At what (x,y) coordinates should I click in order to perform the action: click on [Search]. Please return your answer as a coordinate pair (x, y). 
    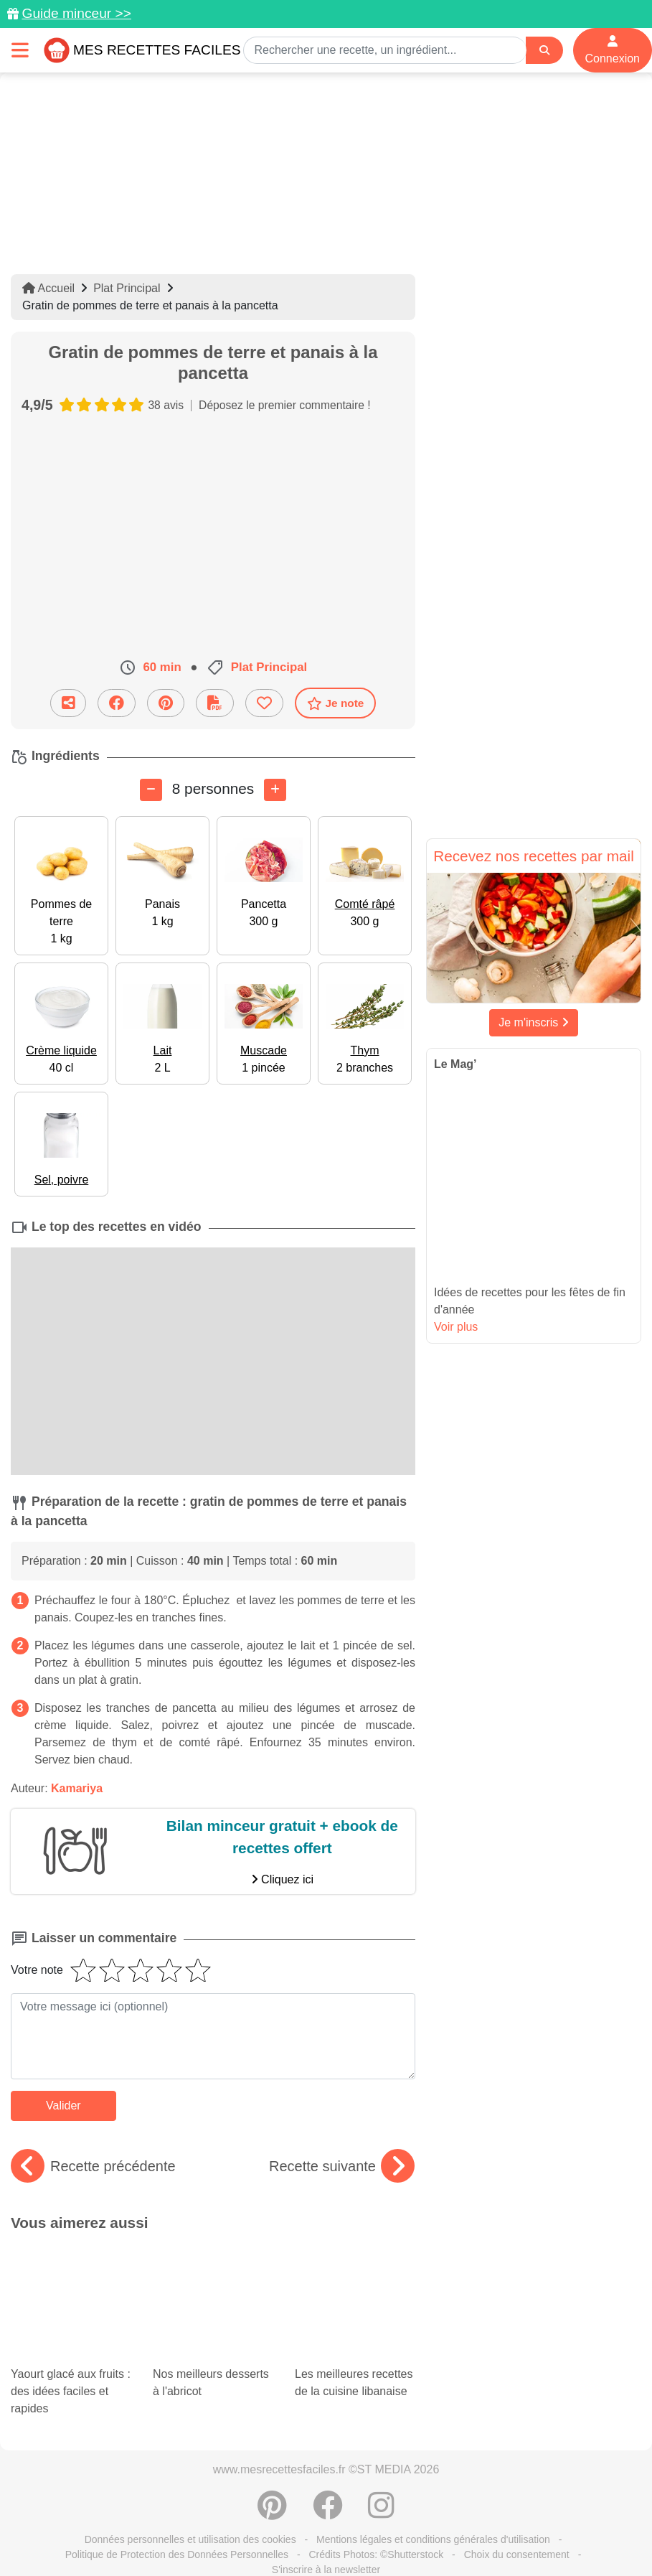
    Looking at the image, I should click on (544, 50).